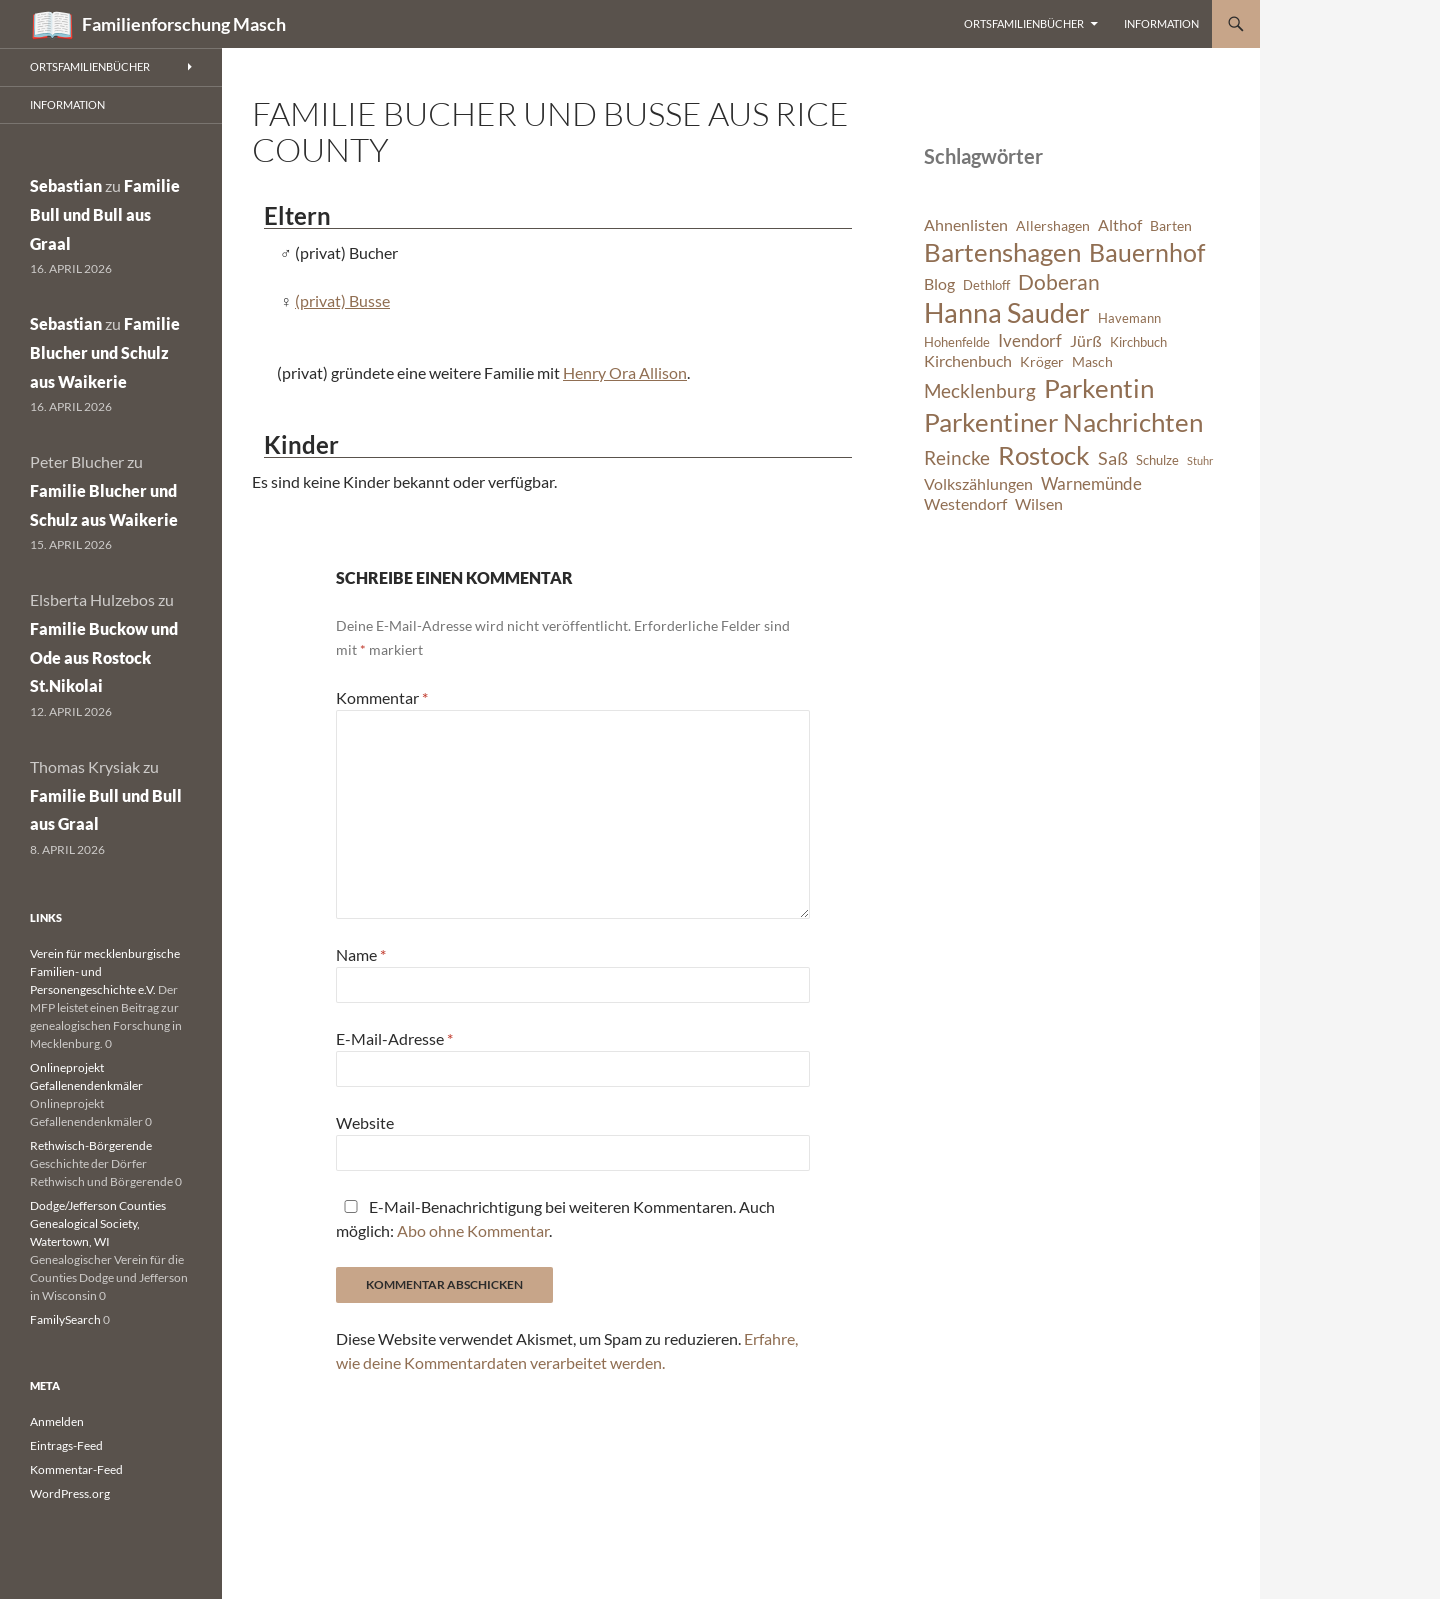  What do you see at coordinates (986, 285) in the screenshot?
I see `Dethloff [Dethloff (6 Einträge)]` at bounding box center [986, 285].